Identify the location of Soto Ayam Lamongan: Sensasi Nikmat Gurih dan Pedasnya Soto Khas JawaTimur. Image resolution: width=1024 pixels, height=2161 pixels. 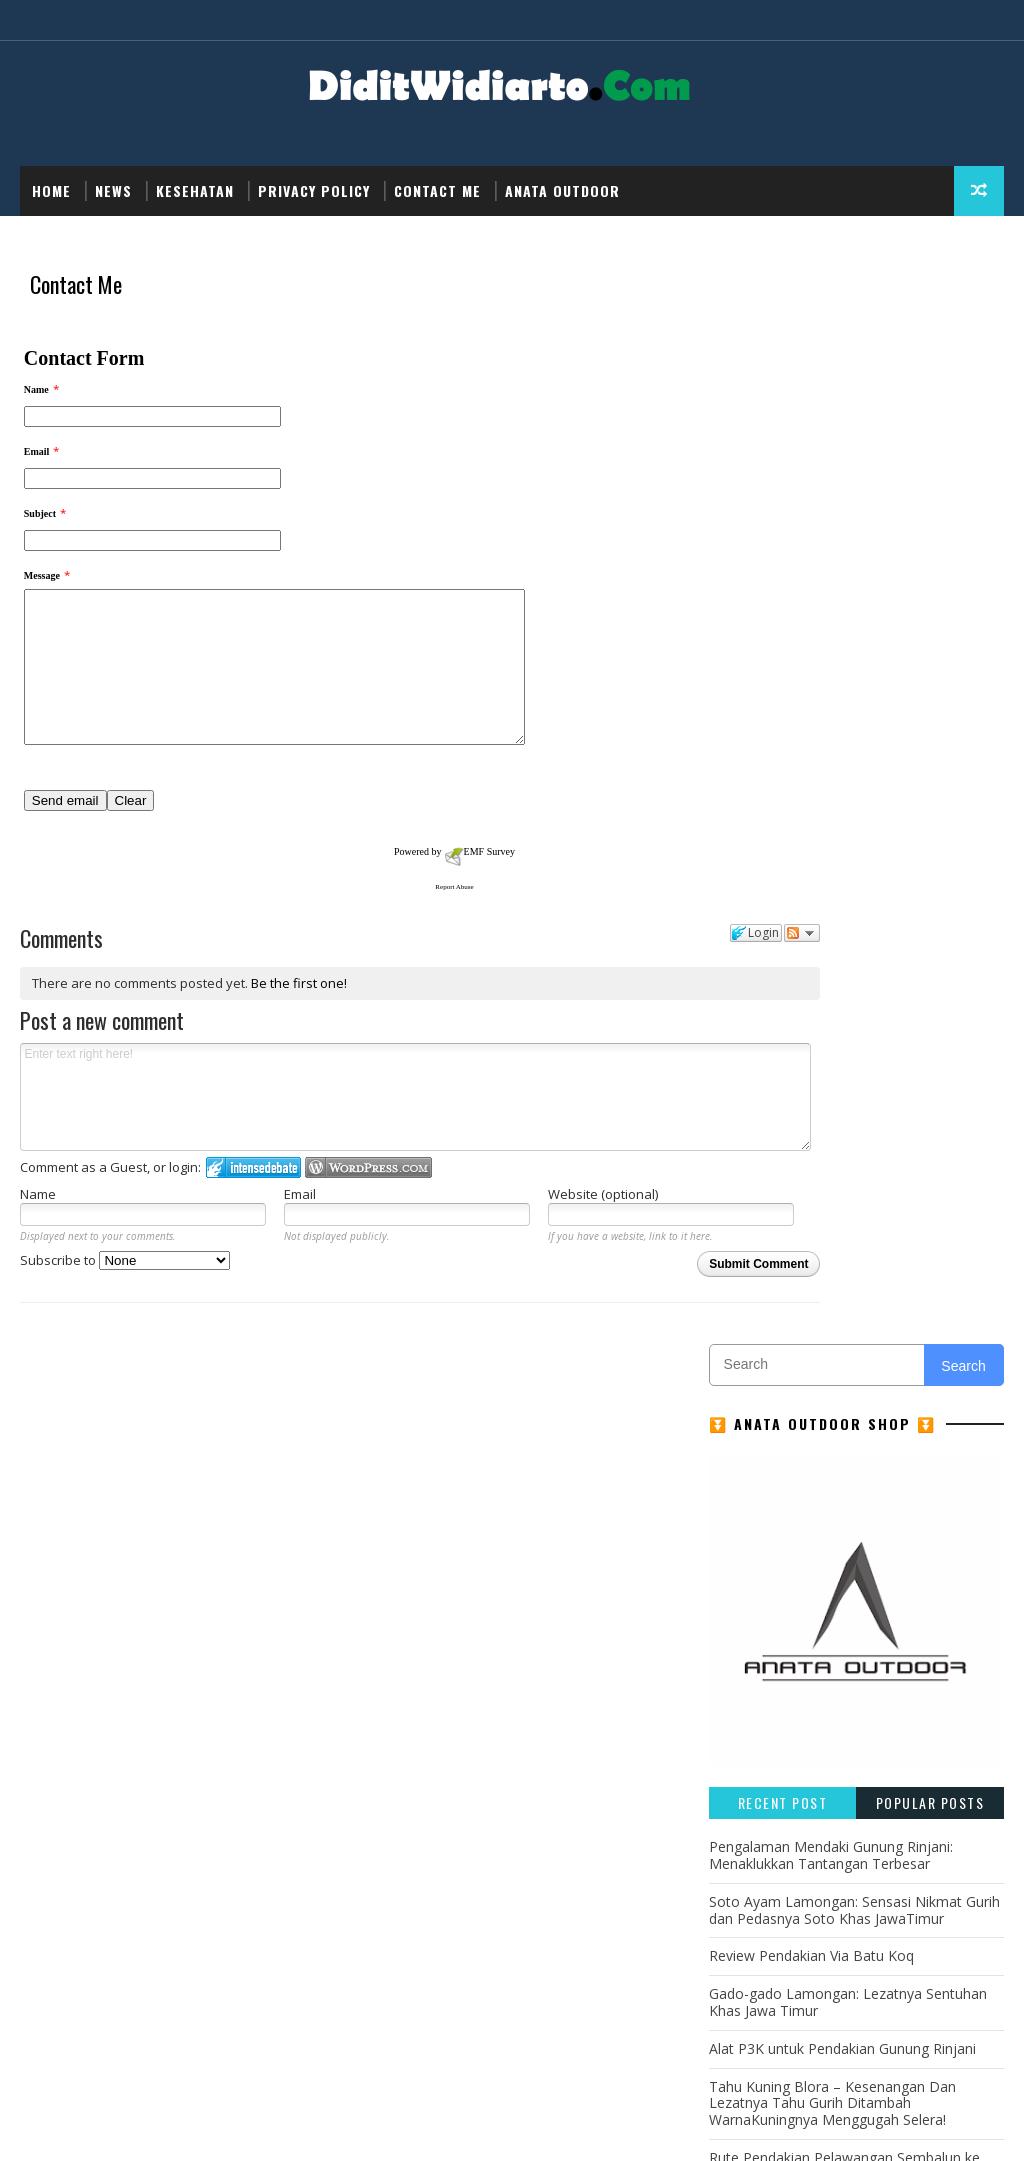
(854, 842).